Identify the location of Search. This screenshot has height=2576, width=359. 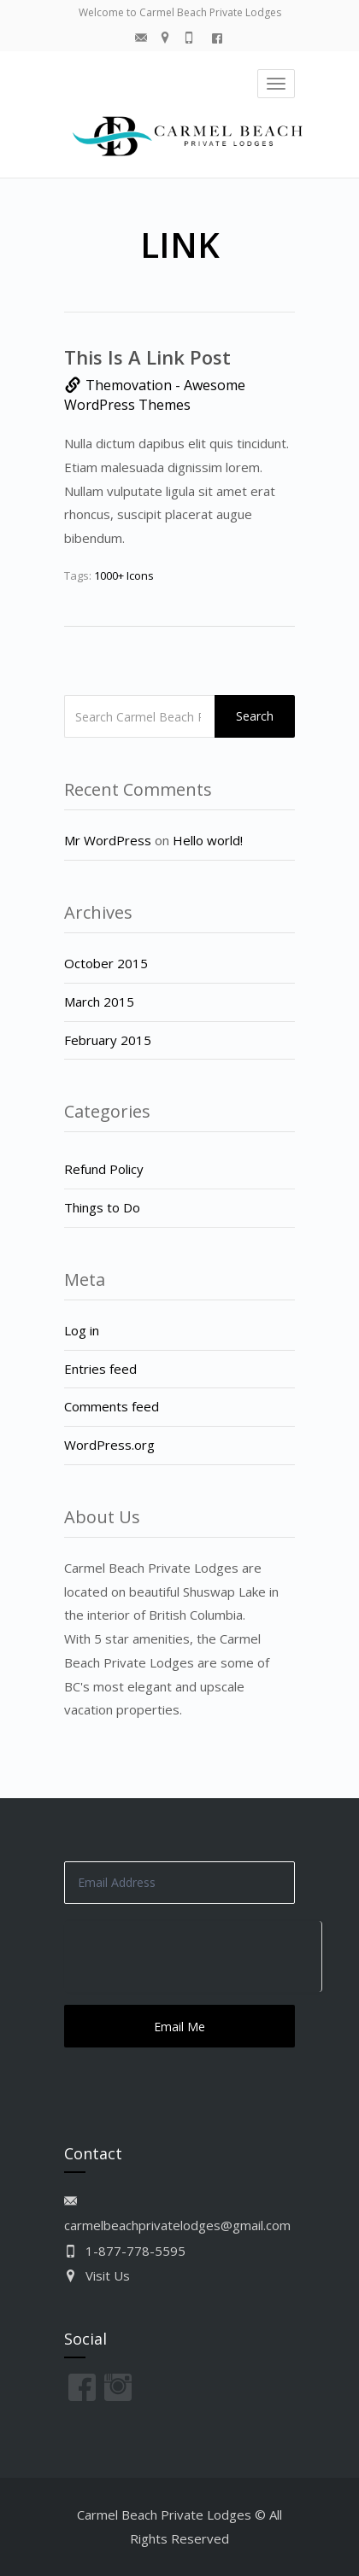
(255, 716).